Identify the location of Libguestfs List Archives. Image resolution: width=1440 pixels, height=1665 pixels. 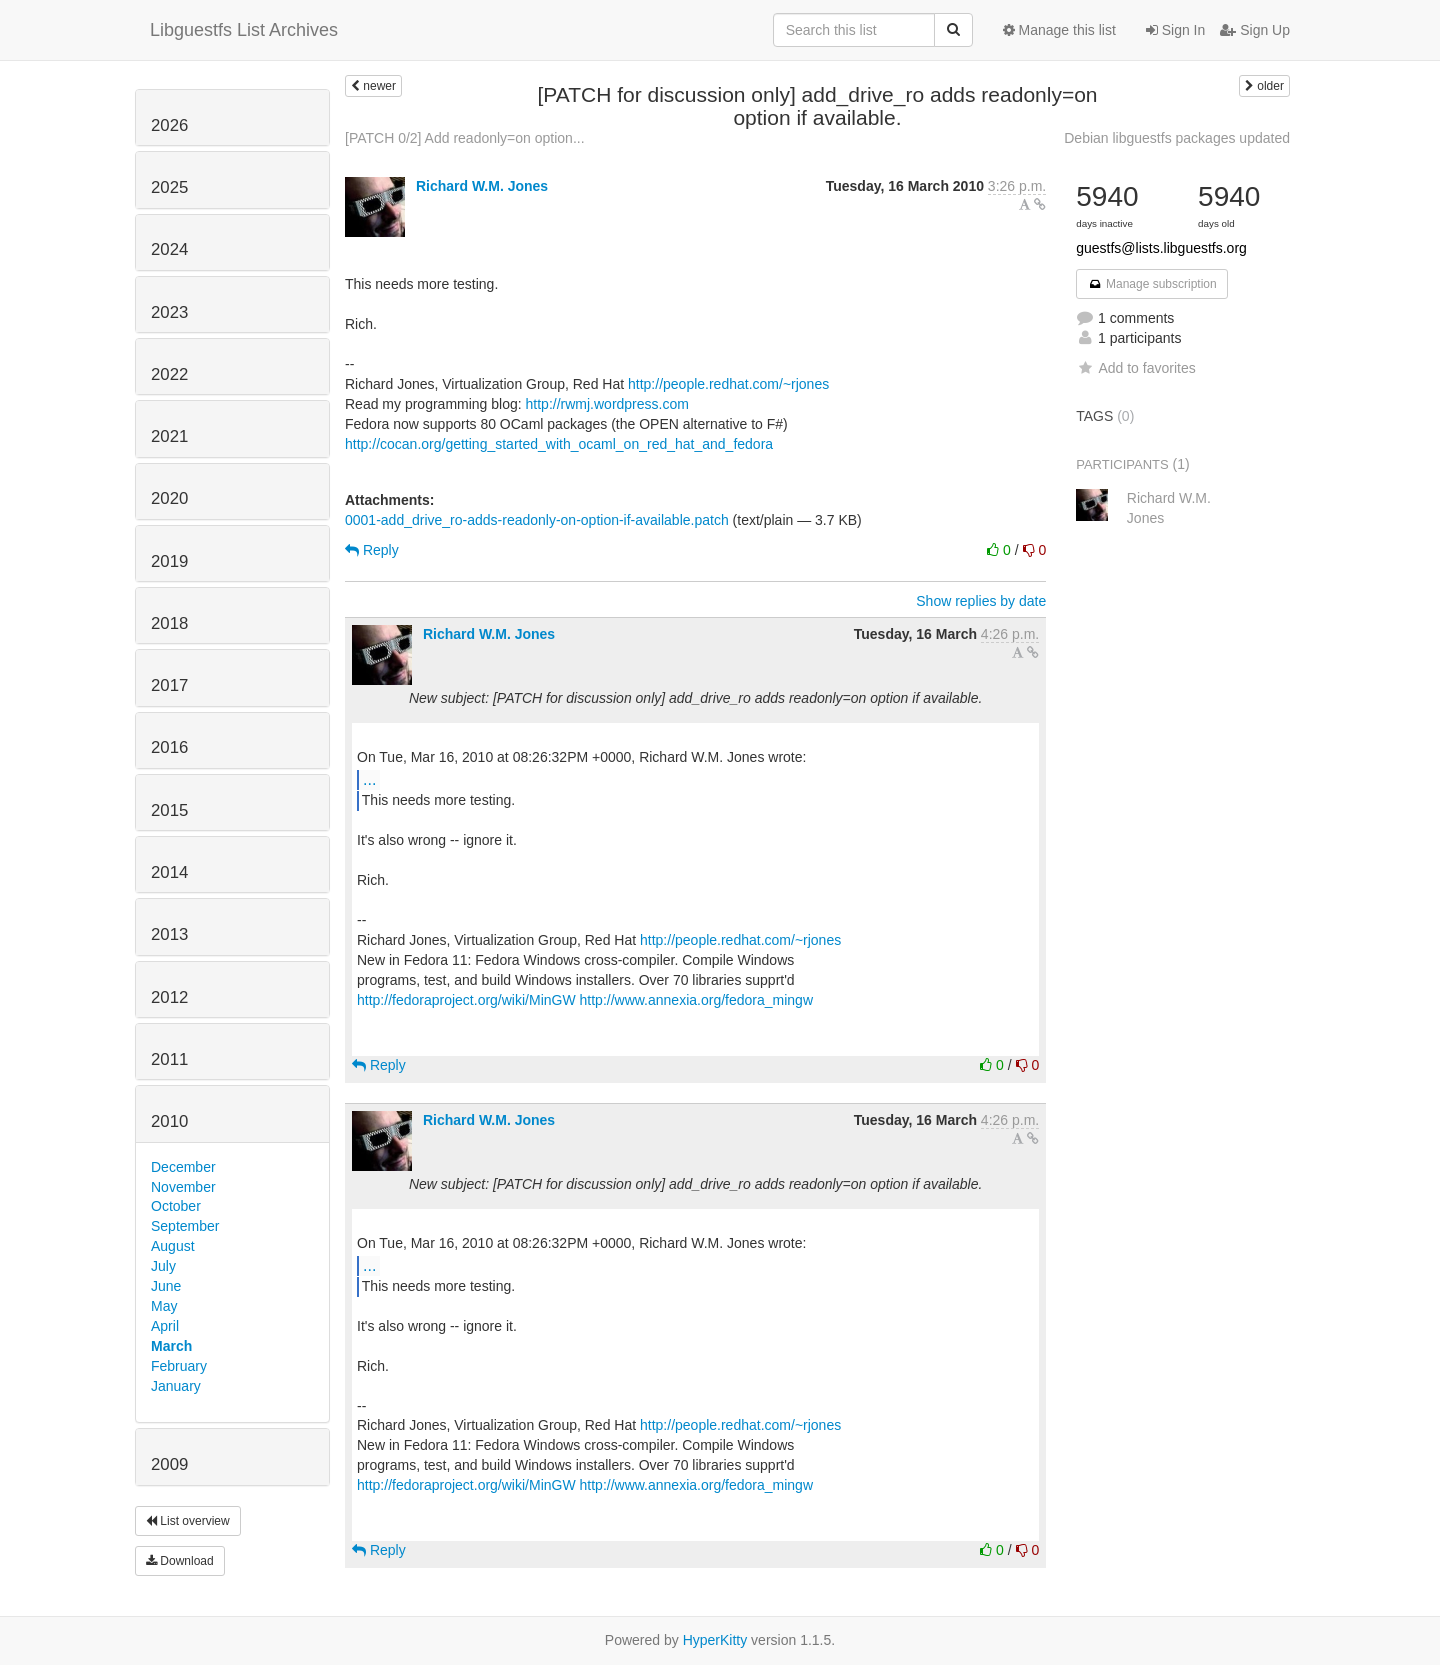
(244, 30).